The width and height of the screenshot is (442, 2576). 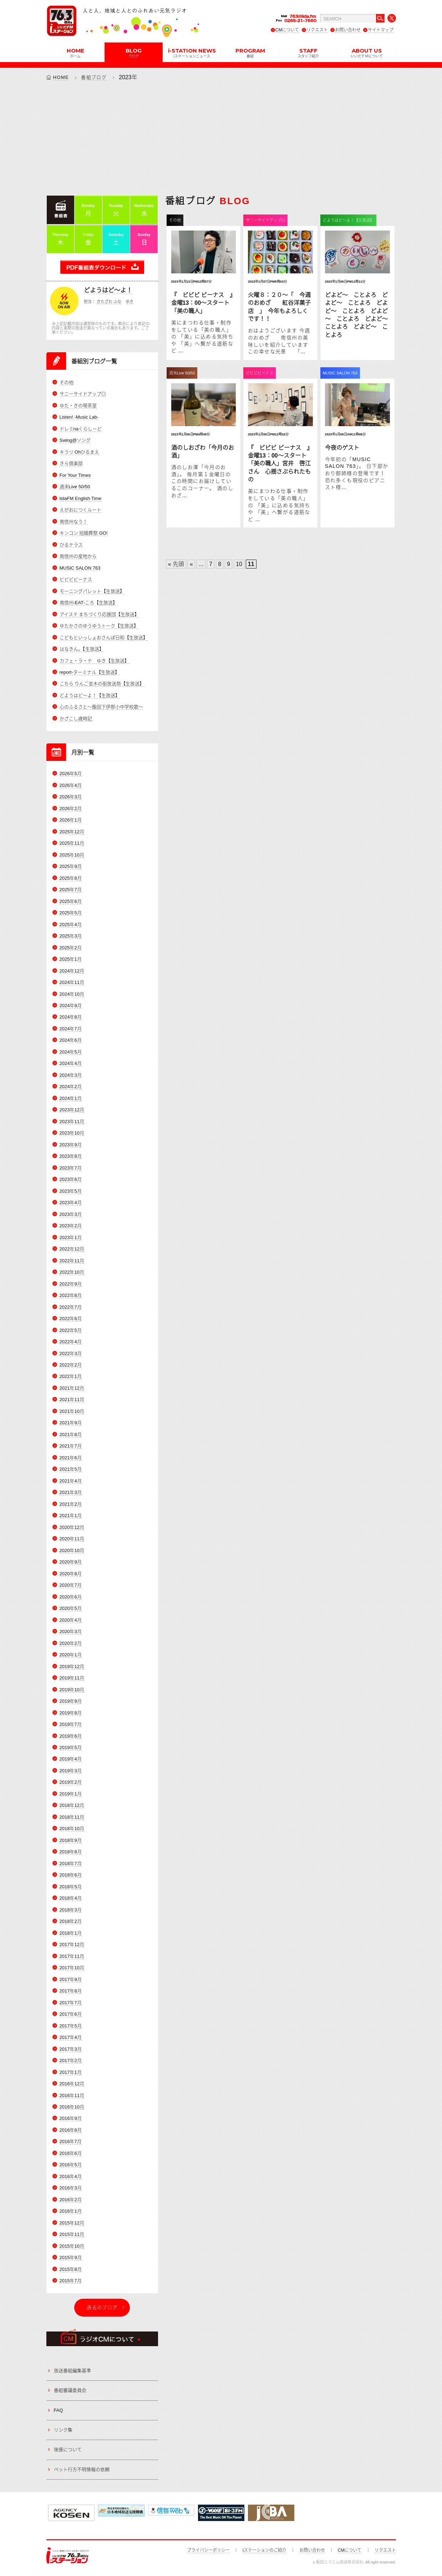 What do you see at coordinates (72, 1956) in the screenshot?
I see `2017年11月` at bounding box center [72, 1956].